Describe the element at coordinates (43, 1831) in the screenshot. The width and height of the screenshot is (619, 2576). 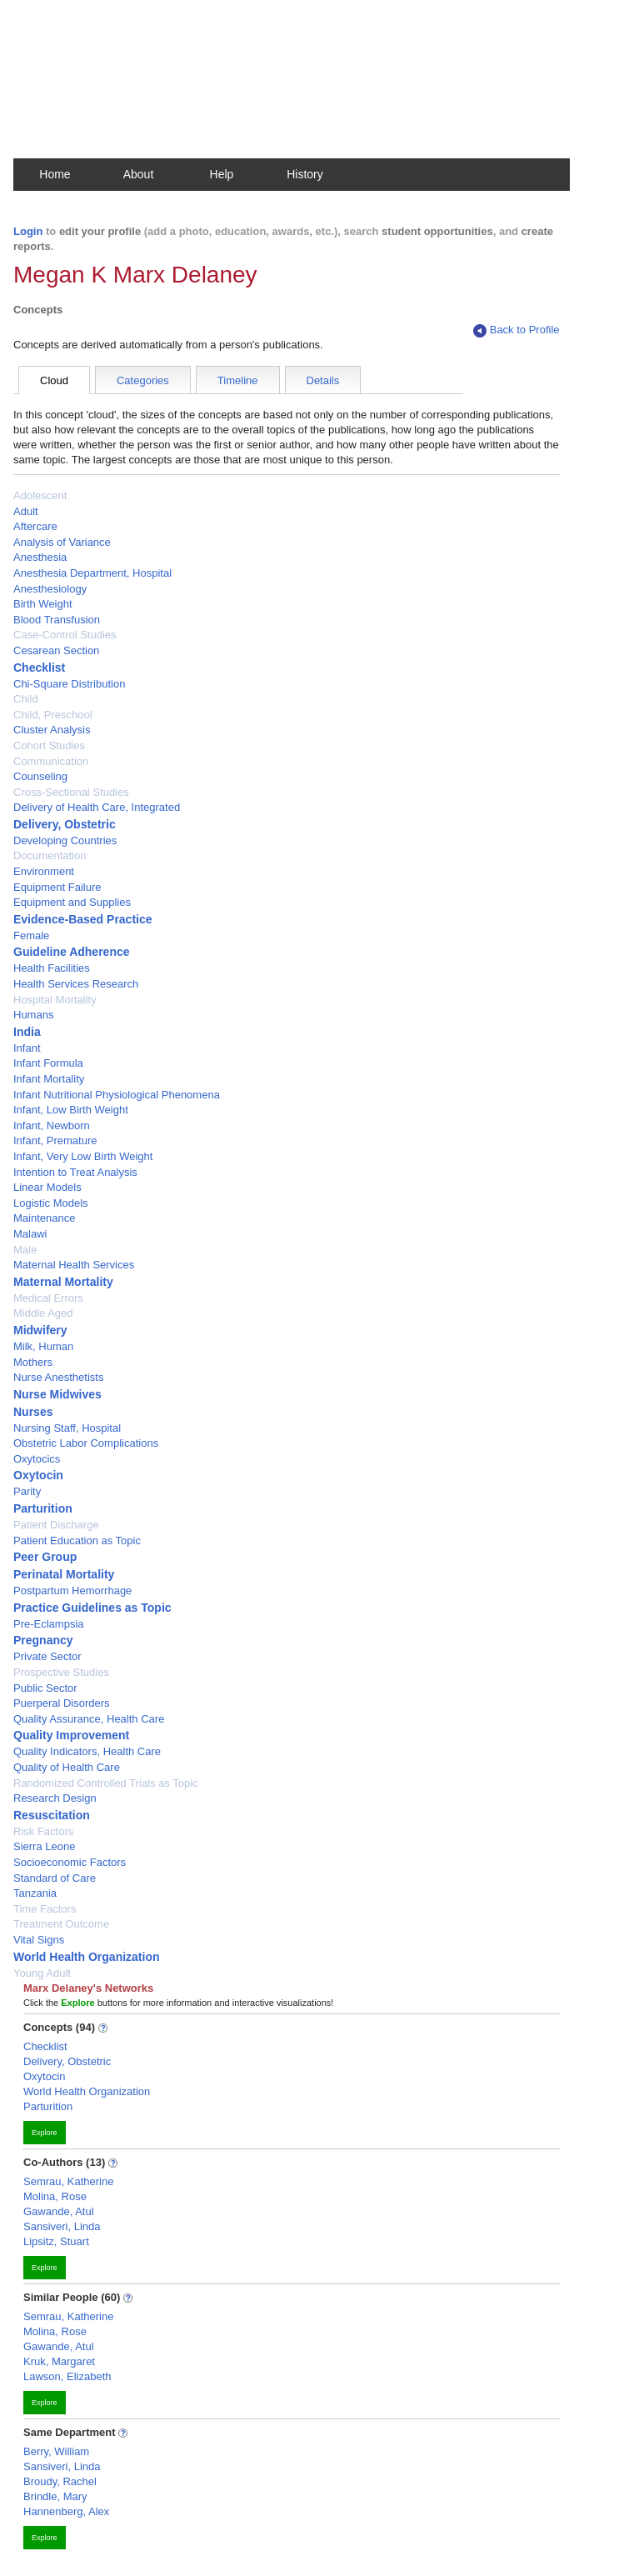
I see `Risk Factors` at that location.